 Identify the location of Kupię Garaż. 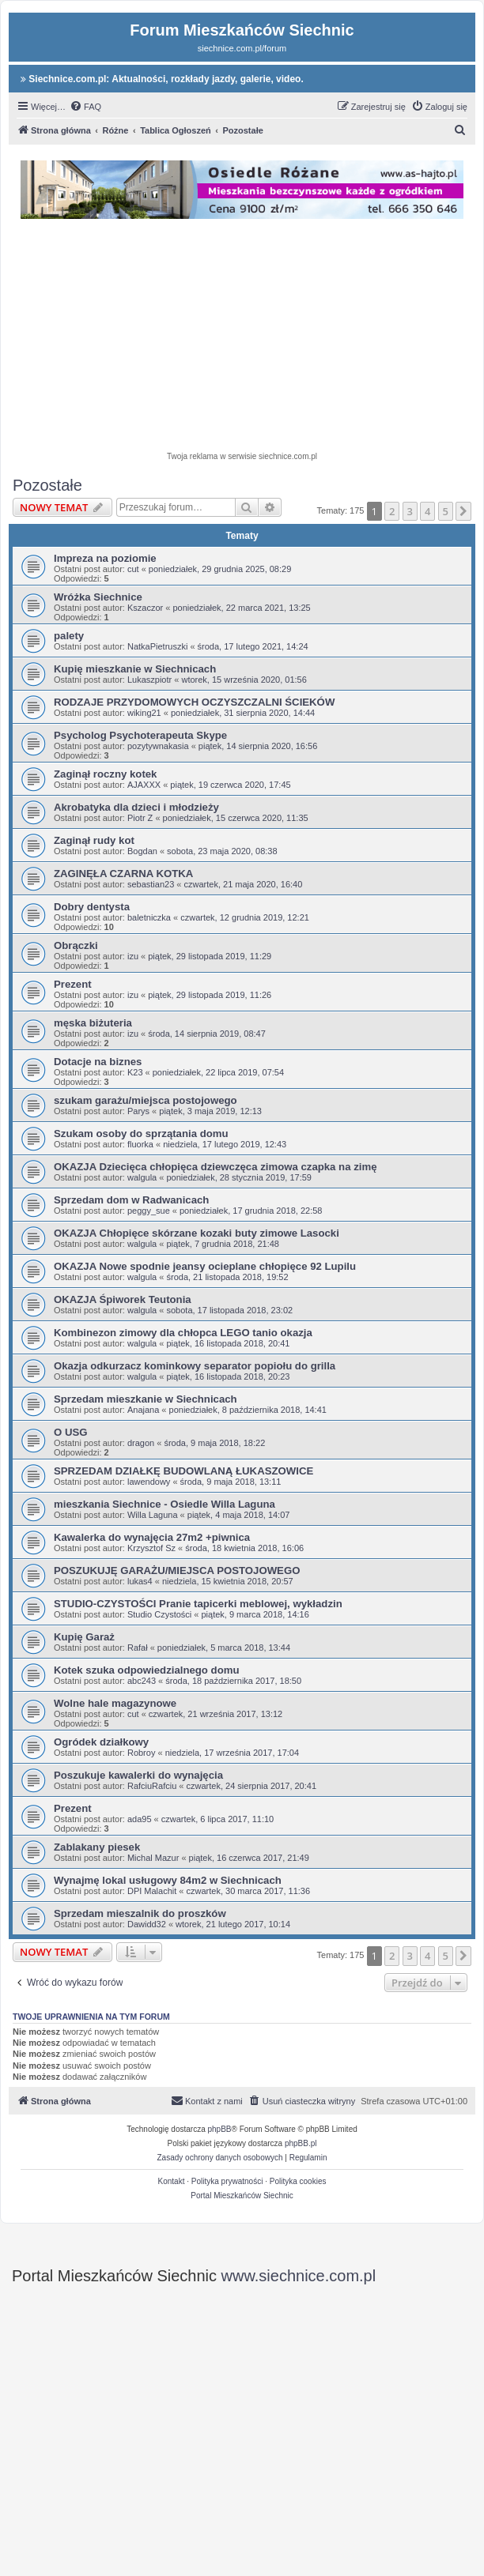
(84, 1637).